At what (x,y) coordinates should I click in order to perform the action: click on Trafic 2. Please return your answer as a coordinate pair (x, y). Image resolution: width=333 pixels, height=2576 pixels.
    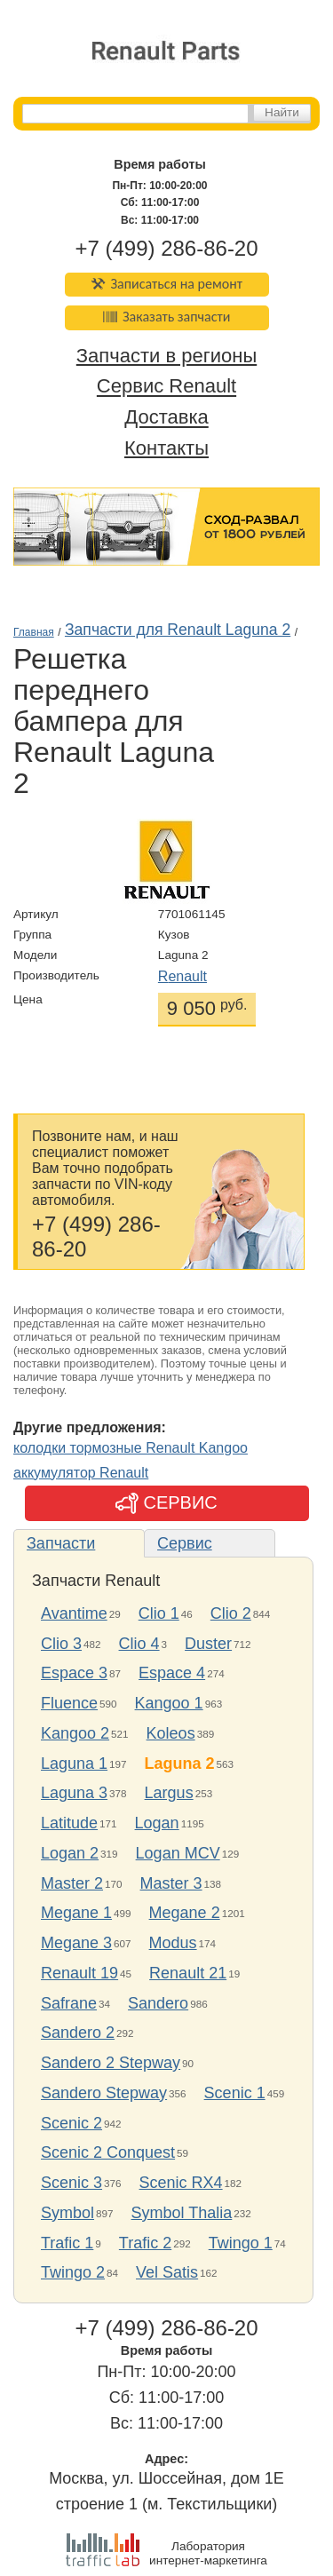
    Looking at the image, I should click on (145, 2243).